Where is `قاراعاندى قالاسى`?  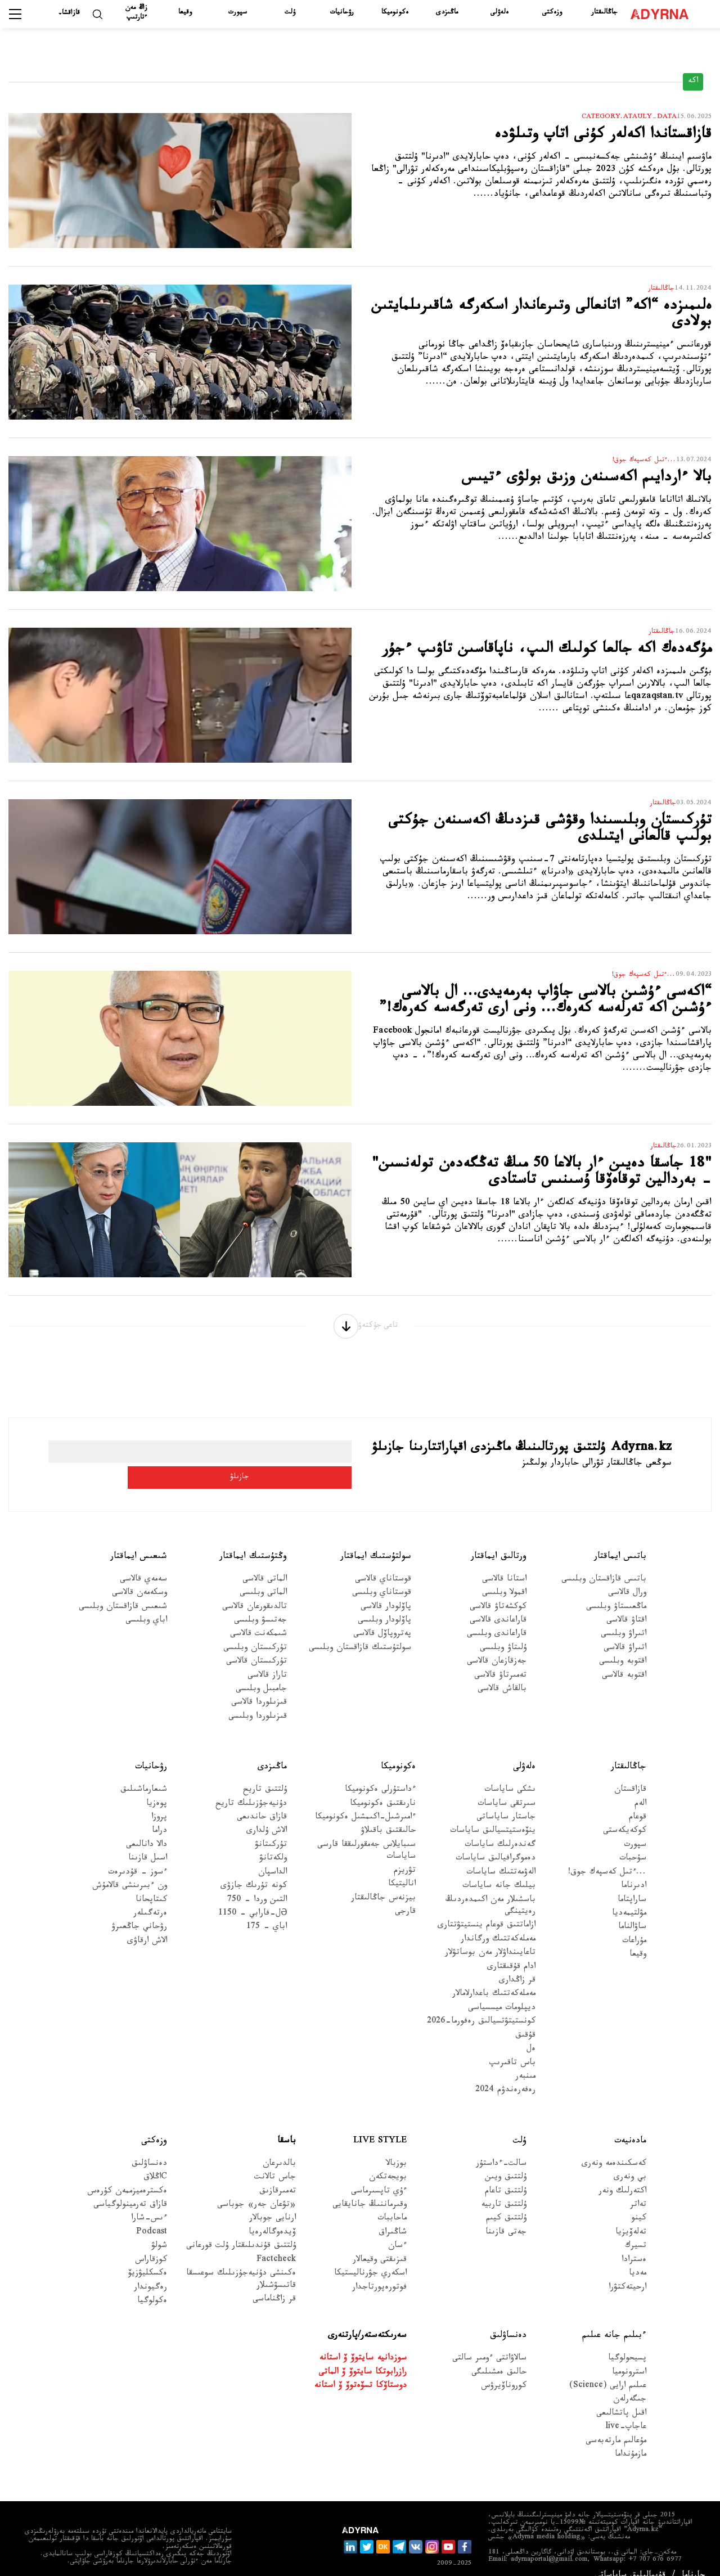
قاراعاندى قالاسى is located at coordinates (498, 1603).